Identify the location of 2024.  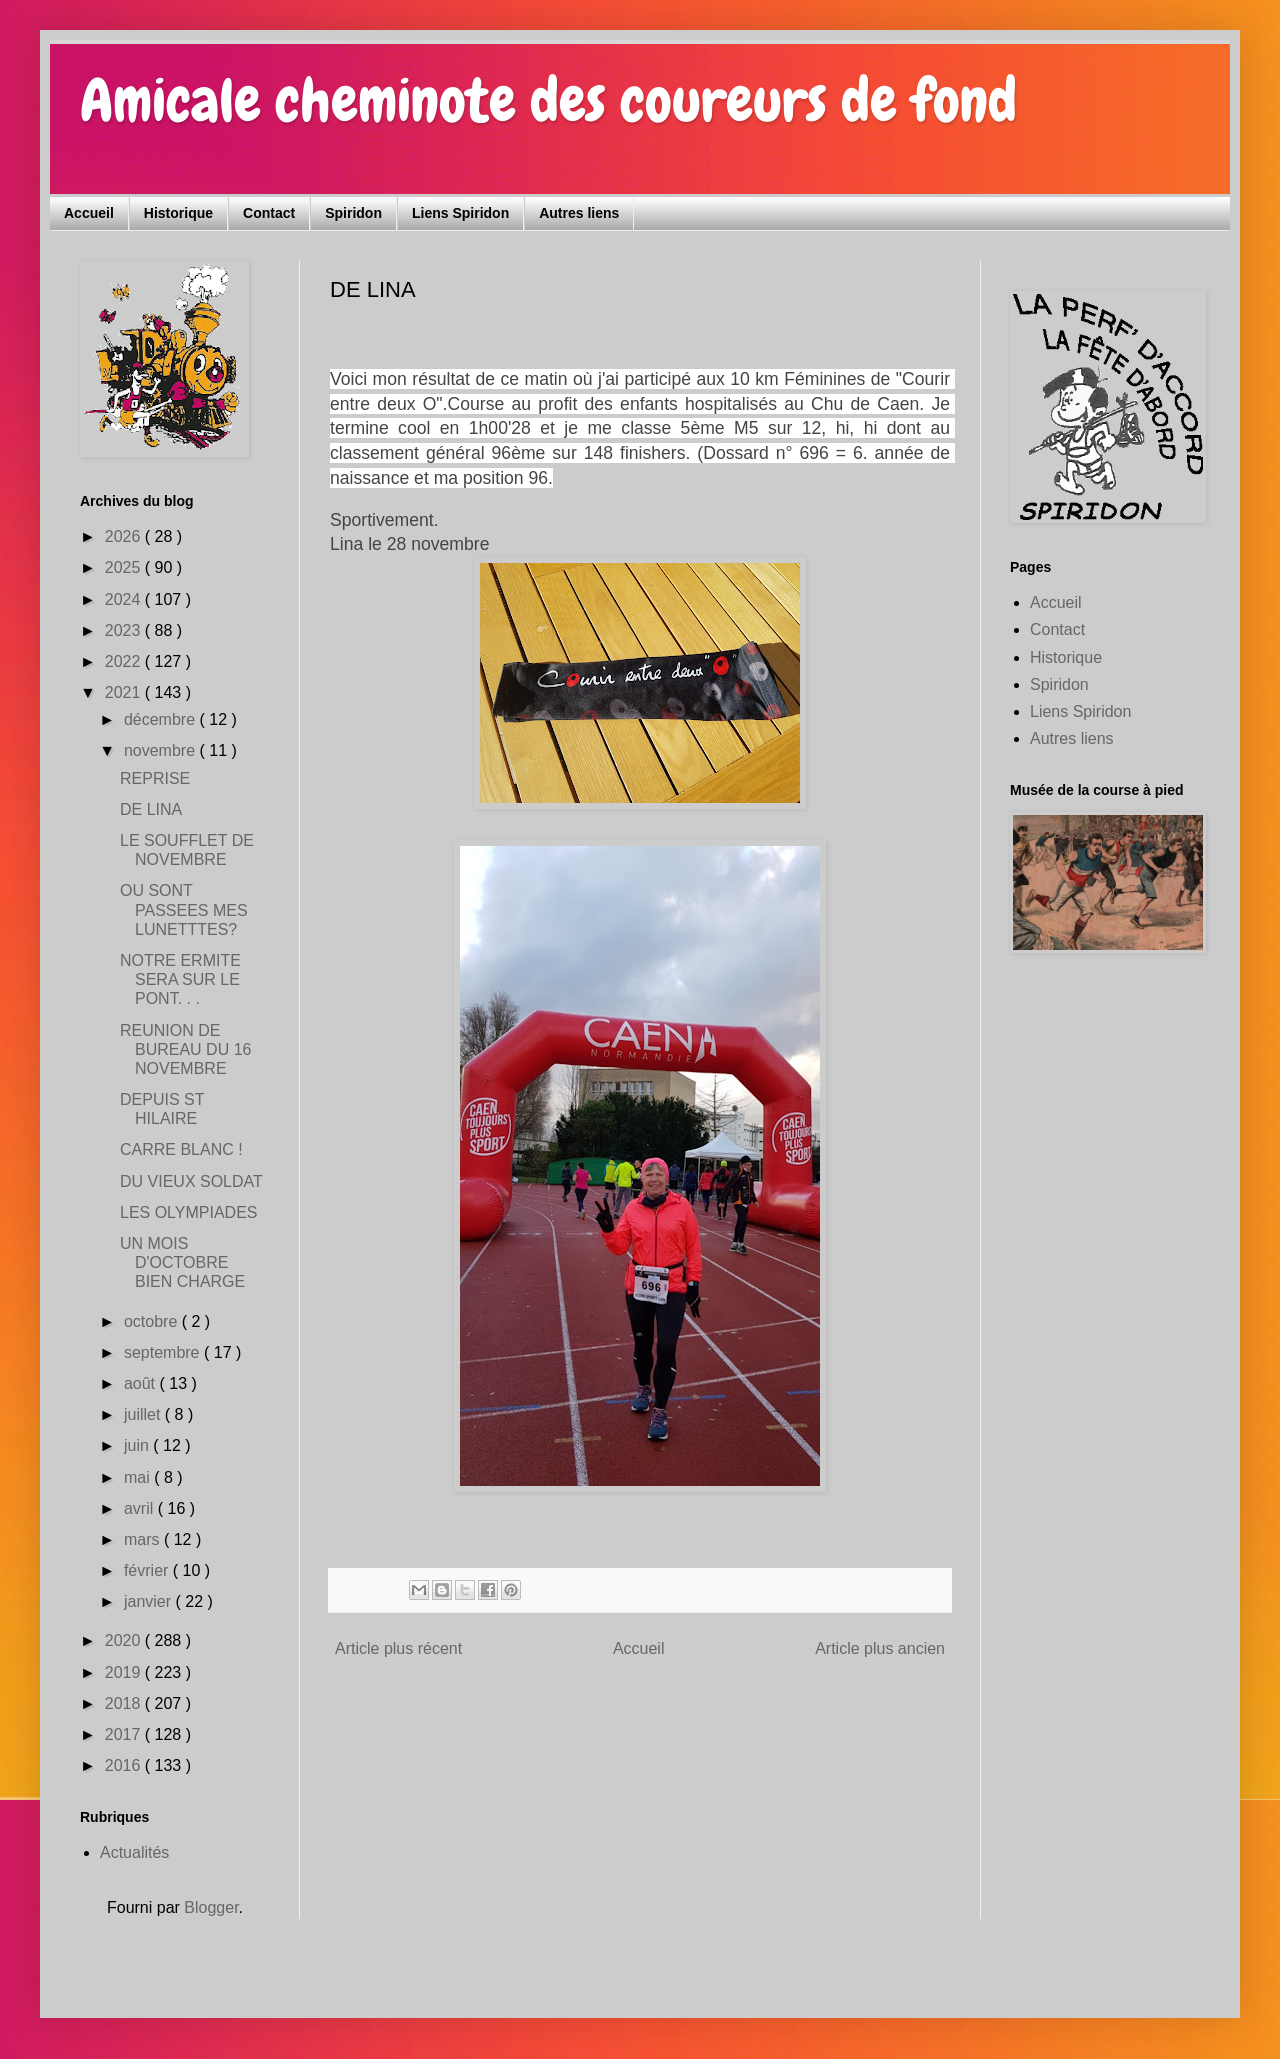
(125, 599).